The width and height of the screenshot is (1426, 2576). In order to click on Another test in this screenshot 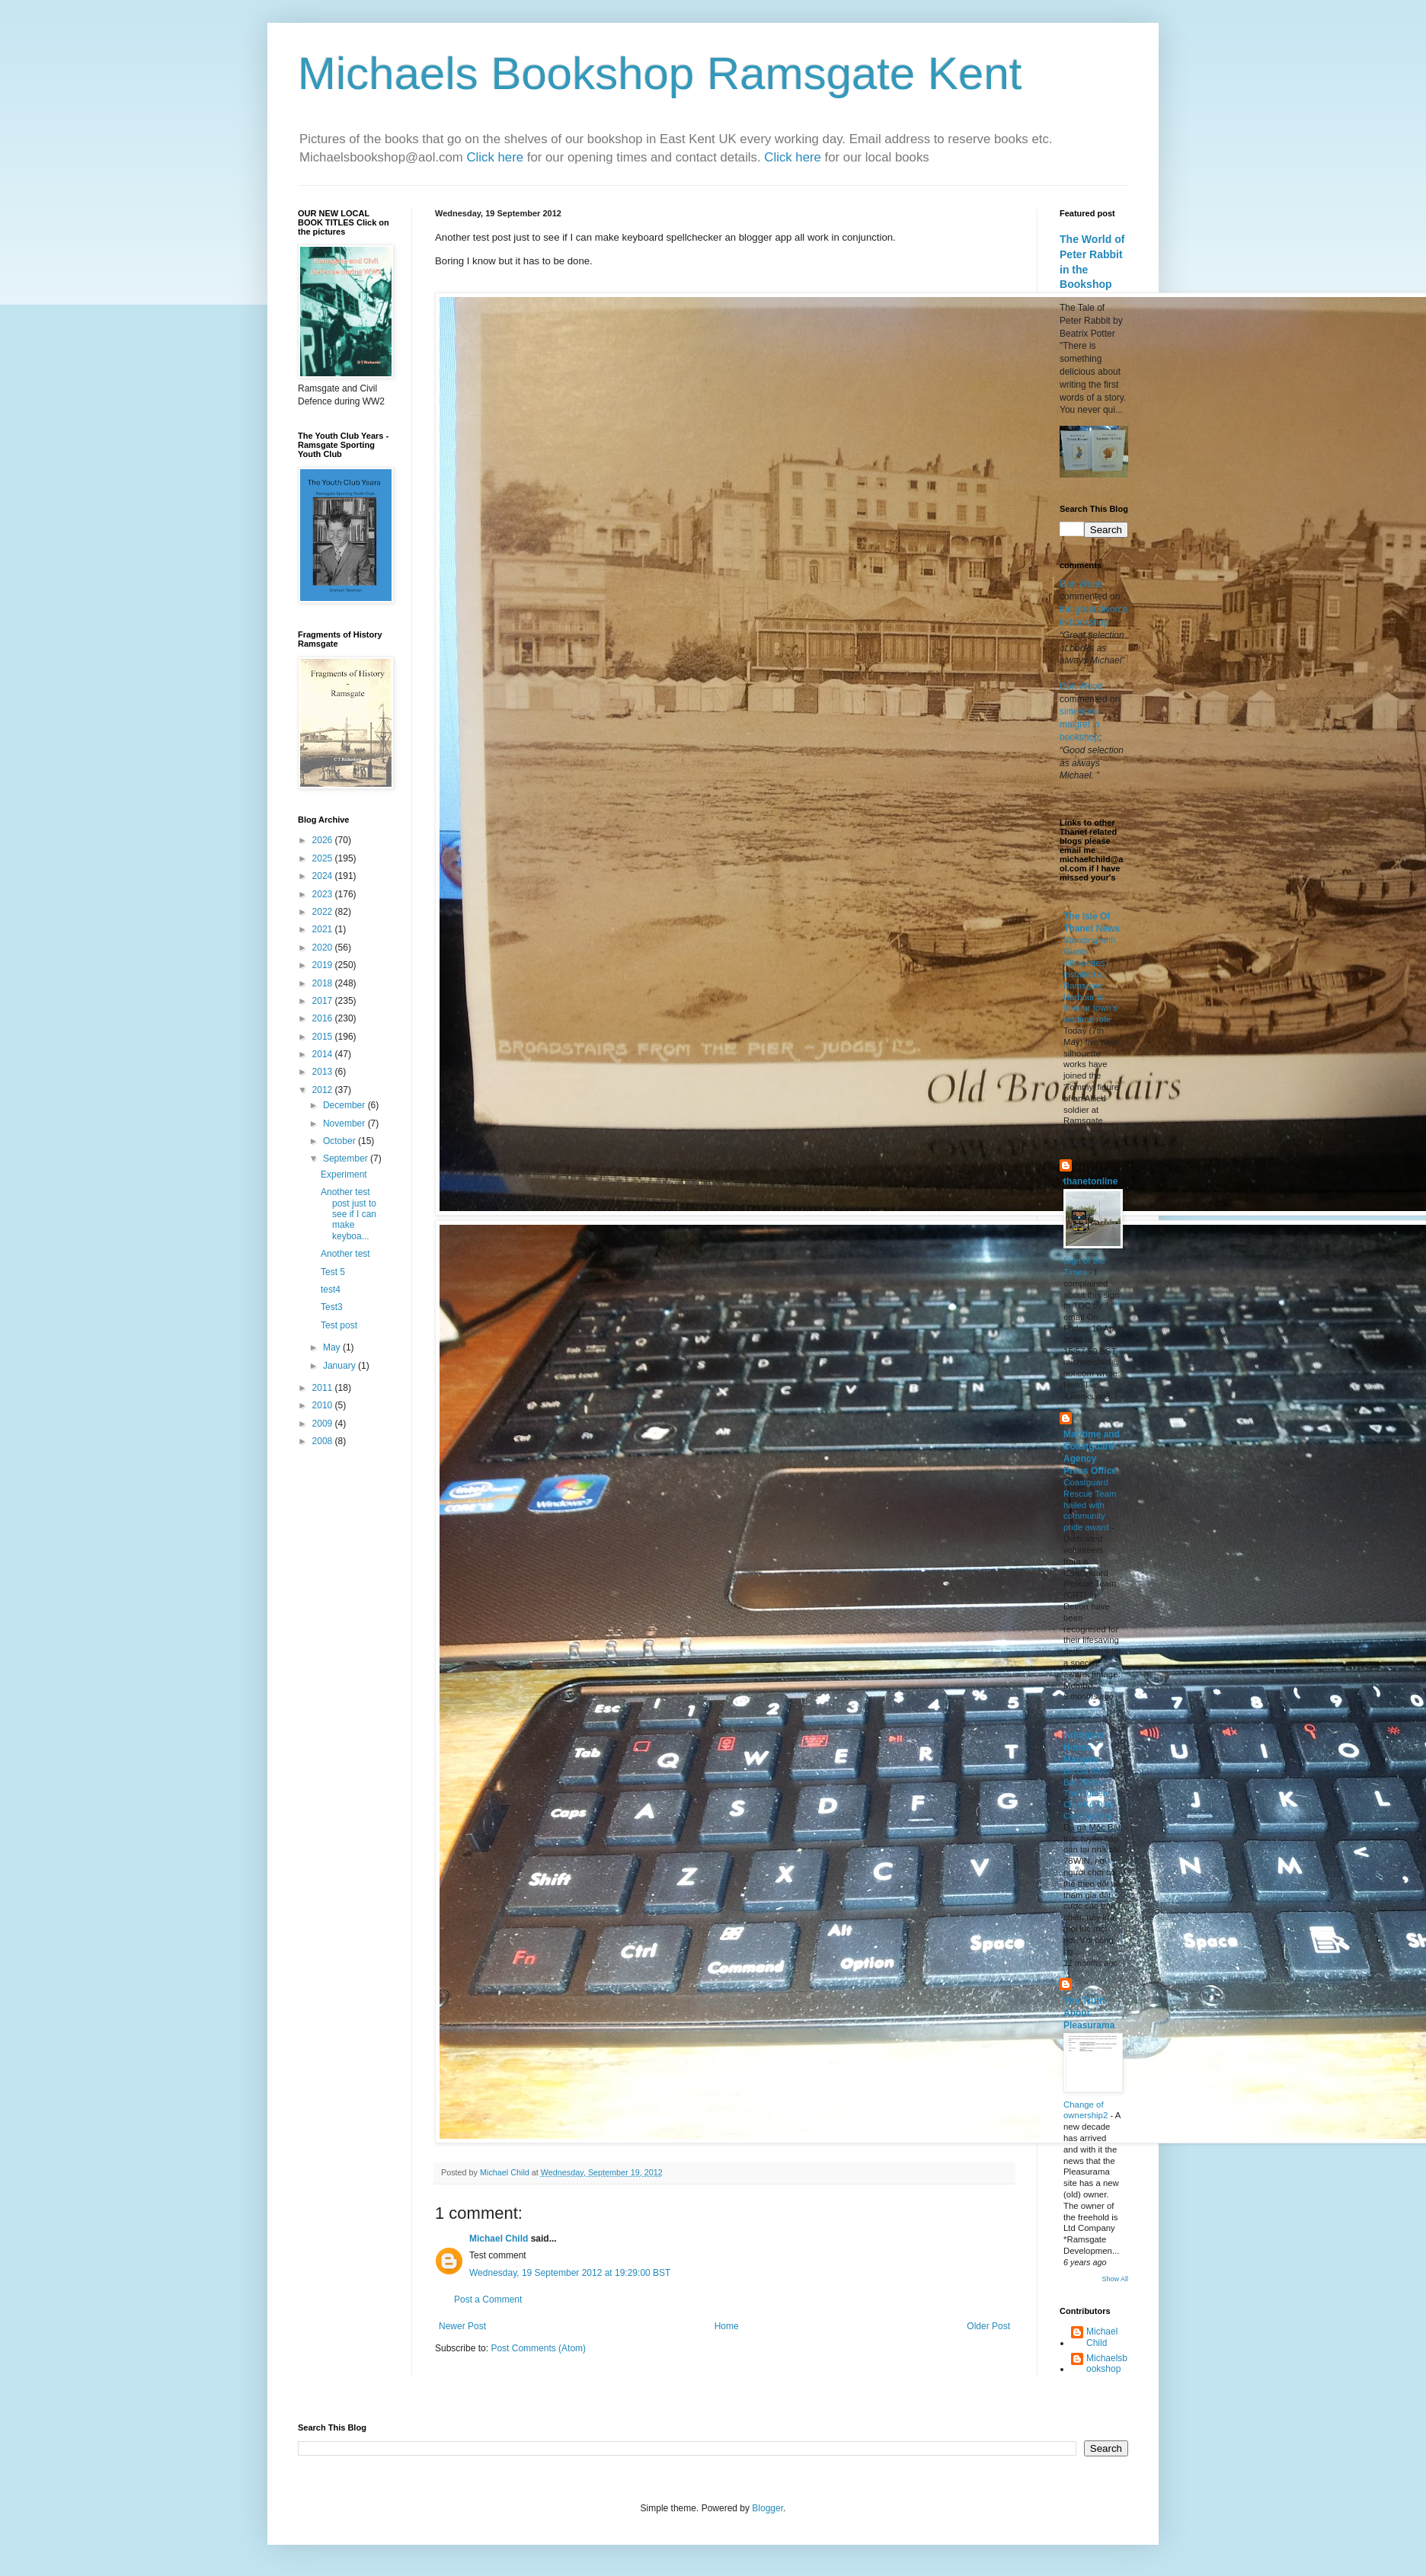, I will do `click(345, 1253)`.